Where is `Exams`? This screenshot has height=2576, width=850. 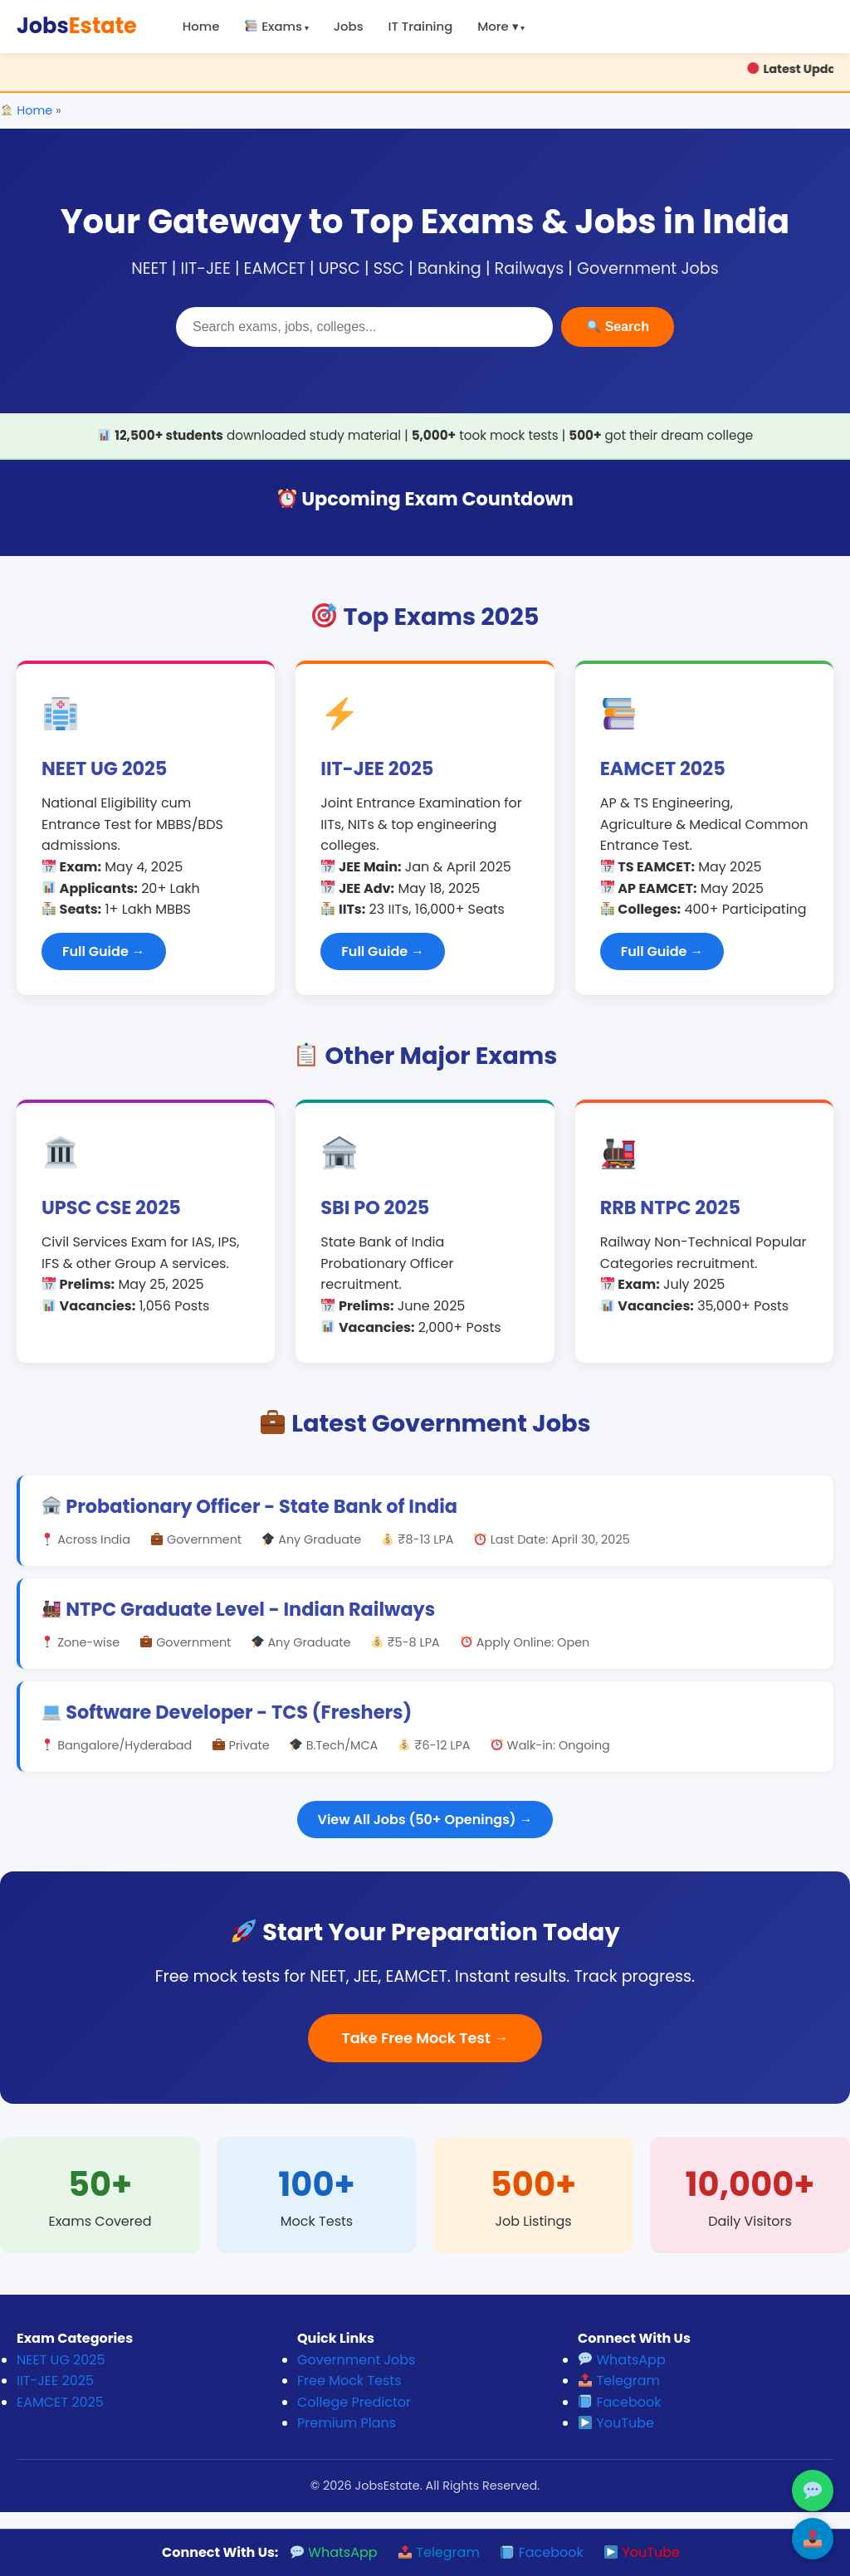 Exams is located at coordinates (273, 26).